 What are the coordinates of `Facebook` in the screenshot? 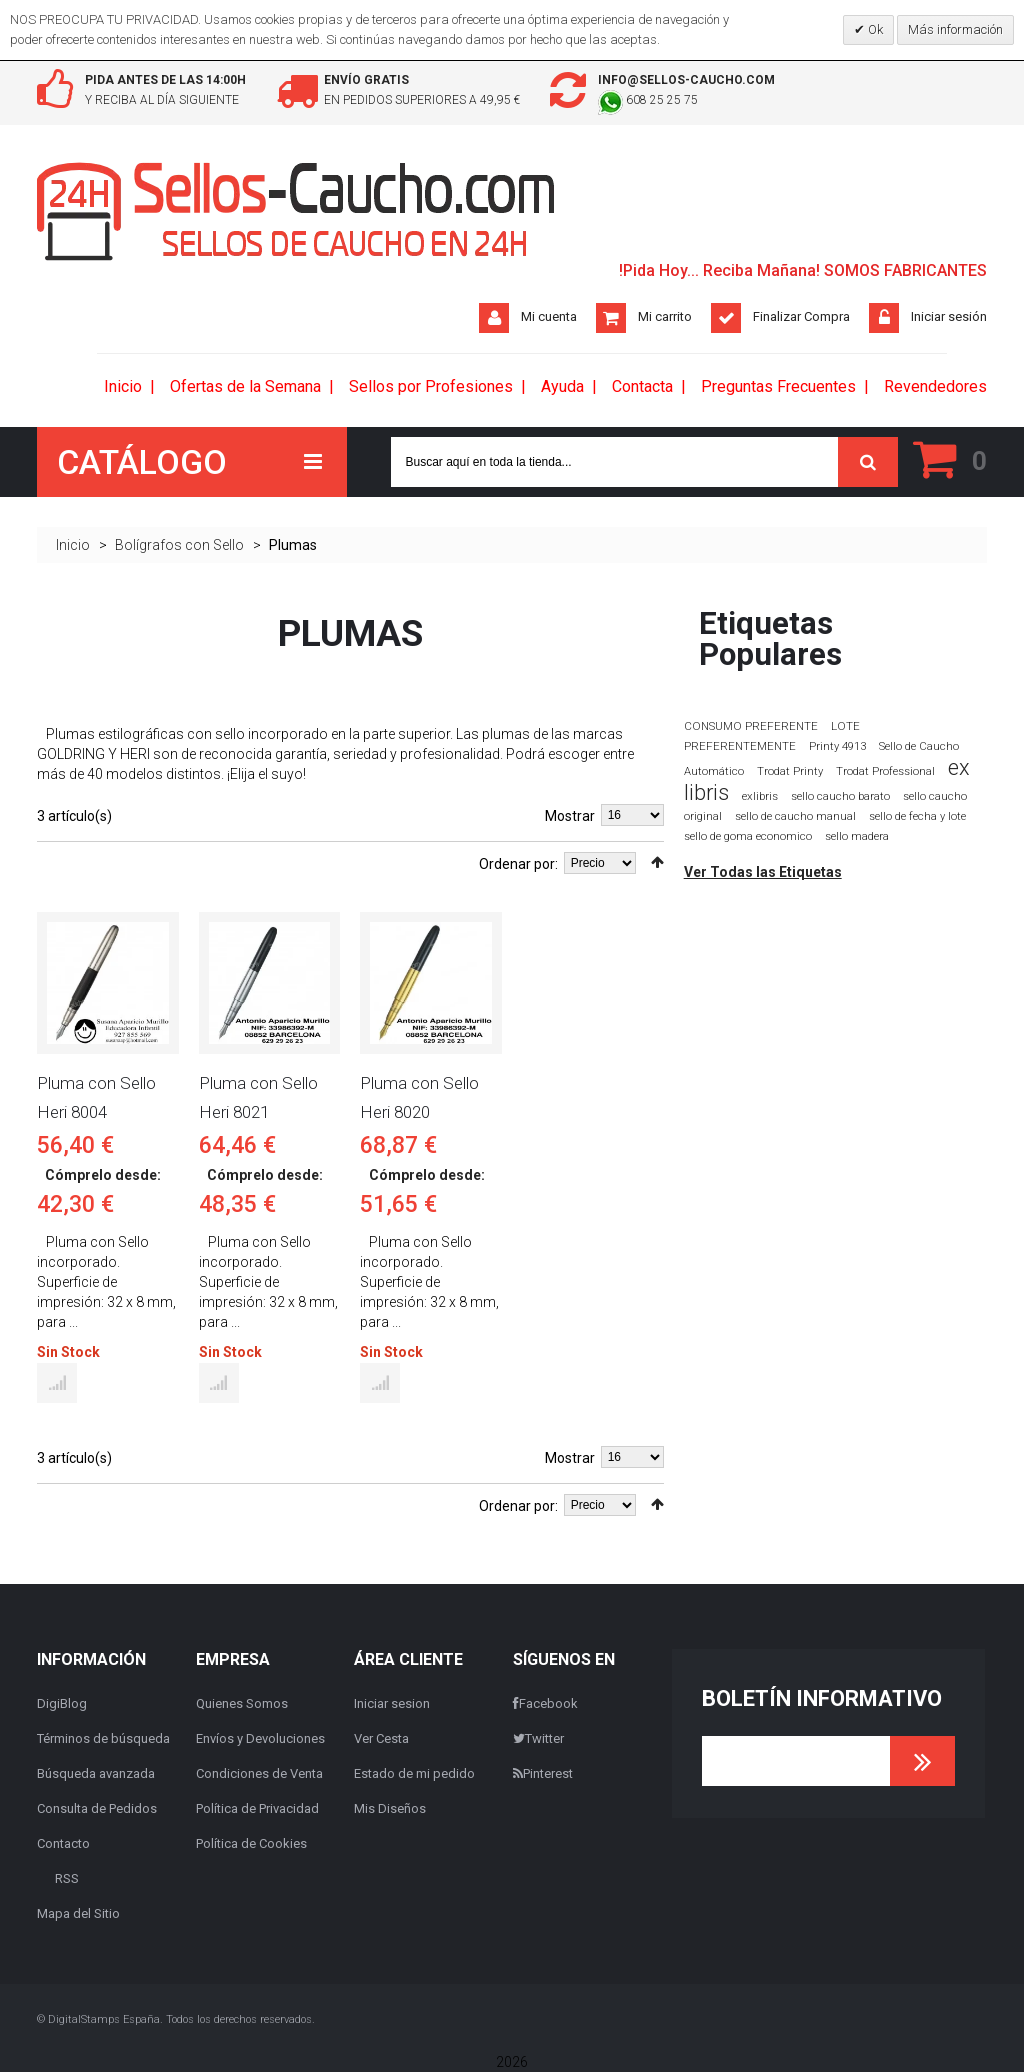 It's located at (545, 1703).